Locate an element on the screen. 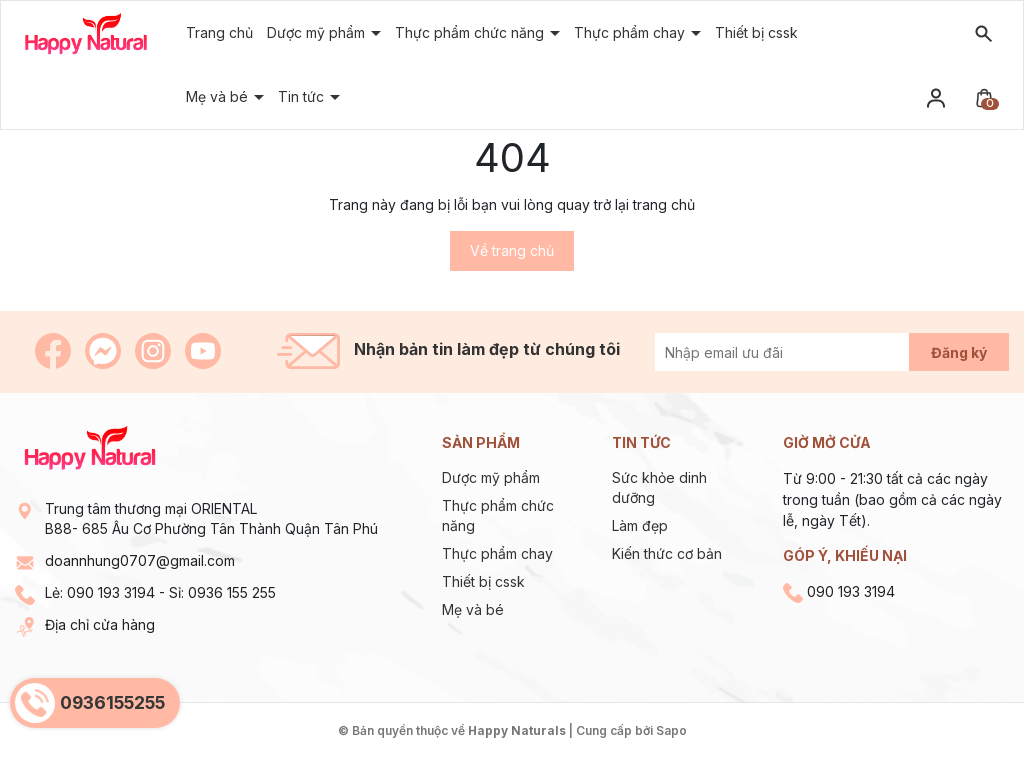 The height and width of the screenshot is (758, 1024). Đăng ký [Đăng ký nhận tin] is located at coordinates (959, 352).